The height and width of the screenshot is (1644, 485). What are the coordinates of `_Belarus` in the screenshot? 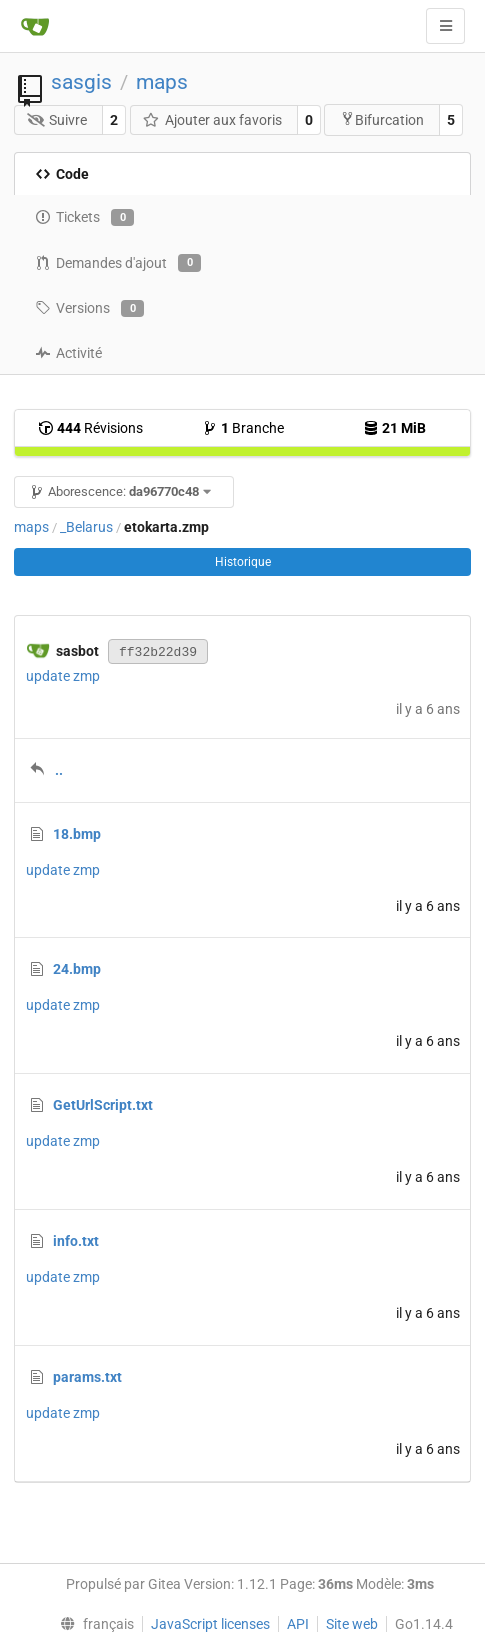 It's located at (86, 527).